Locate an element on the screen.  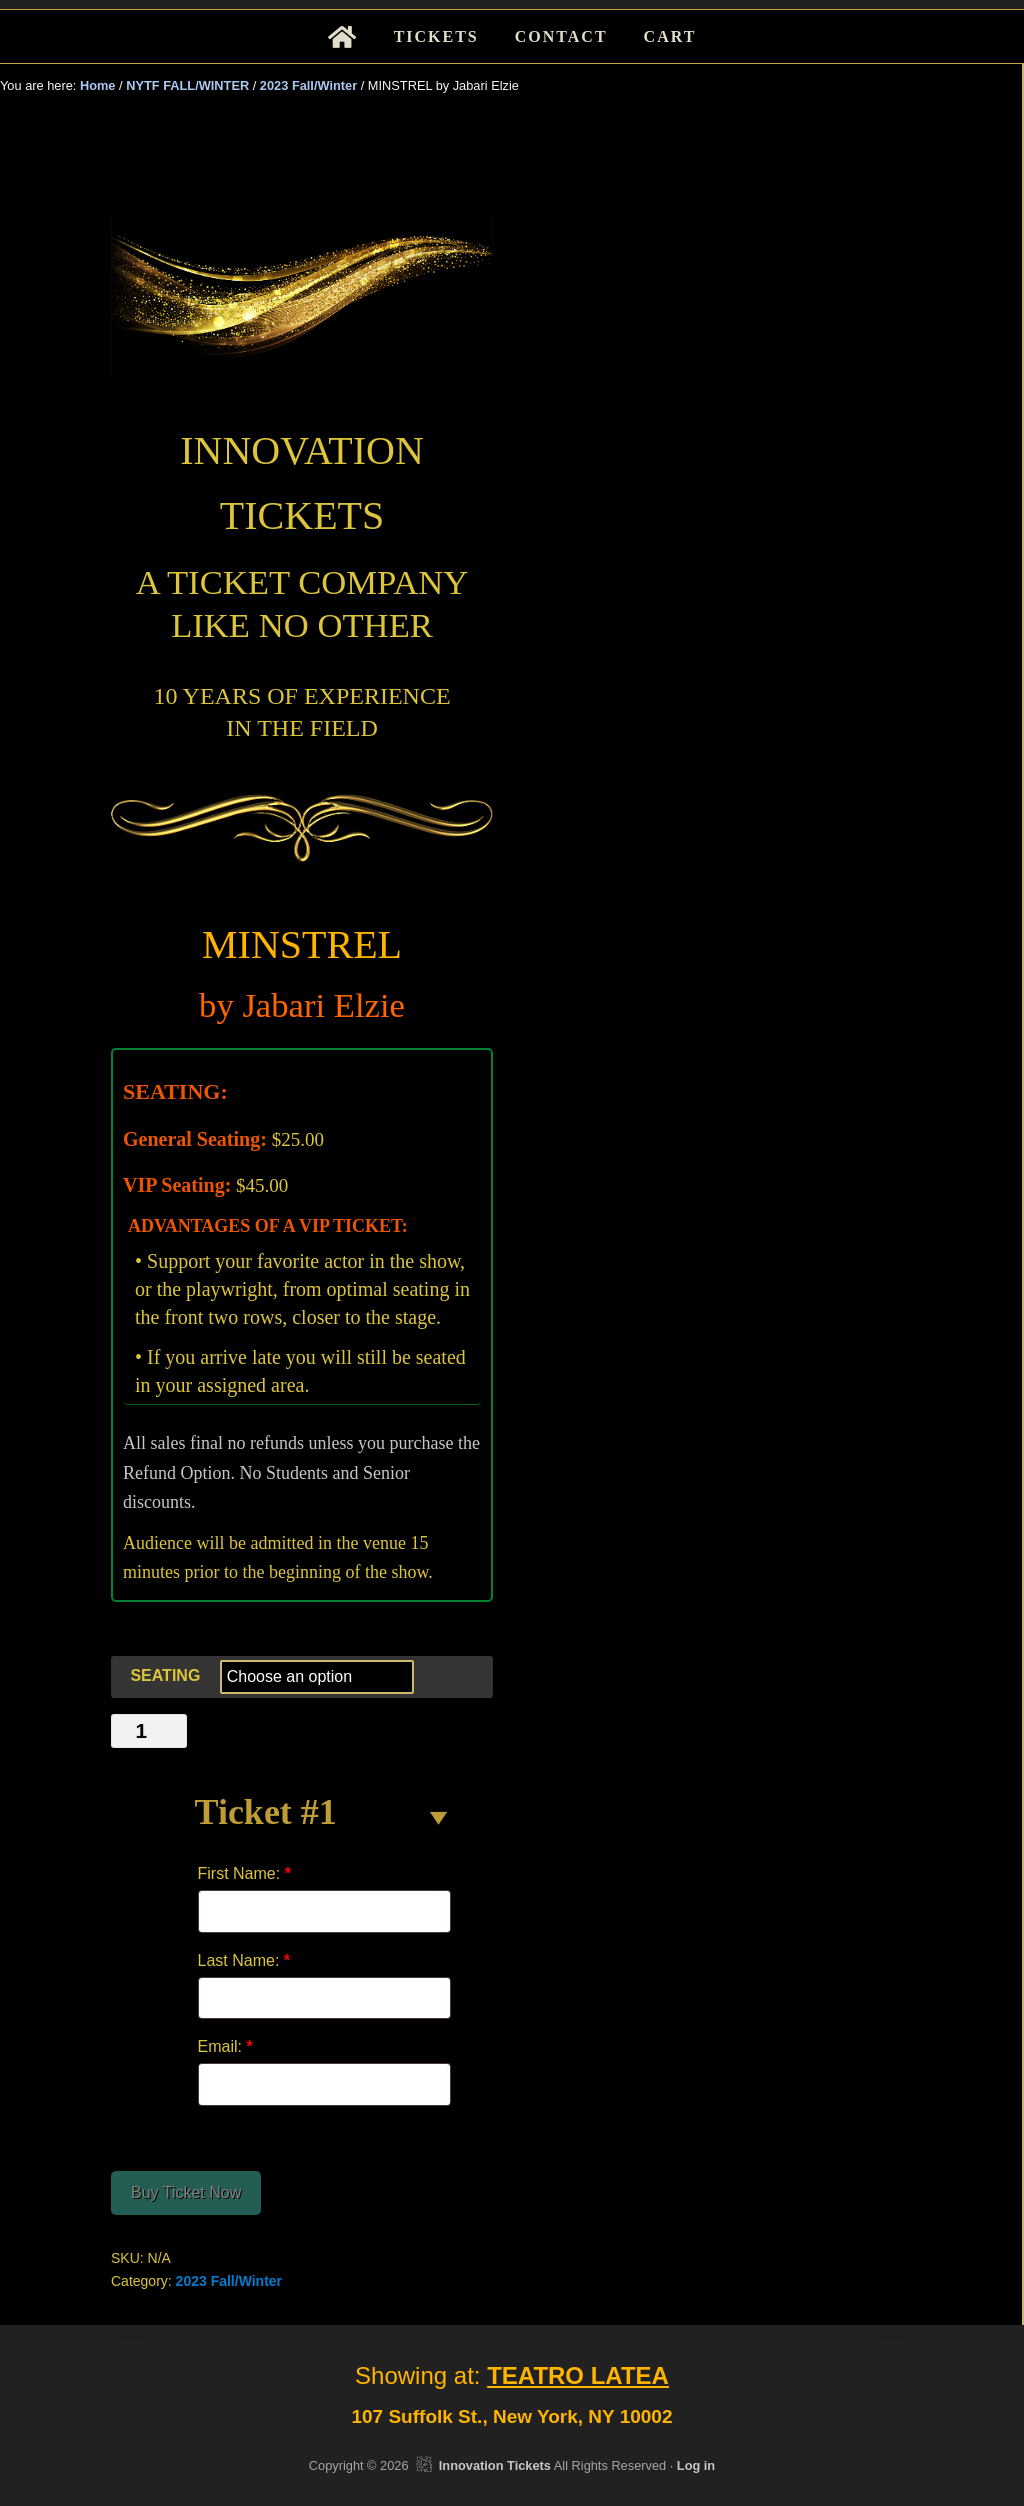
Ticket #1 [button] is located at coordinates (266, 1812).